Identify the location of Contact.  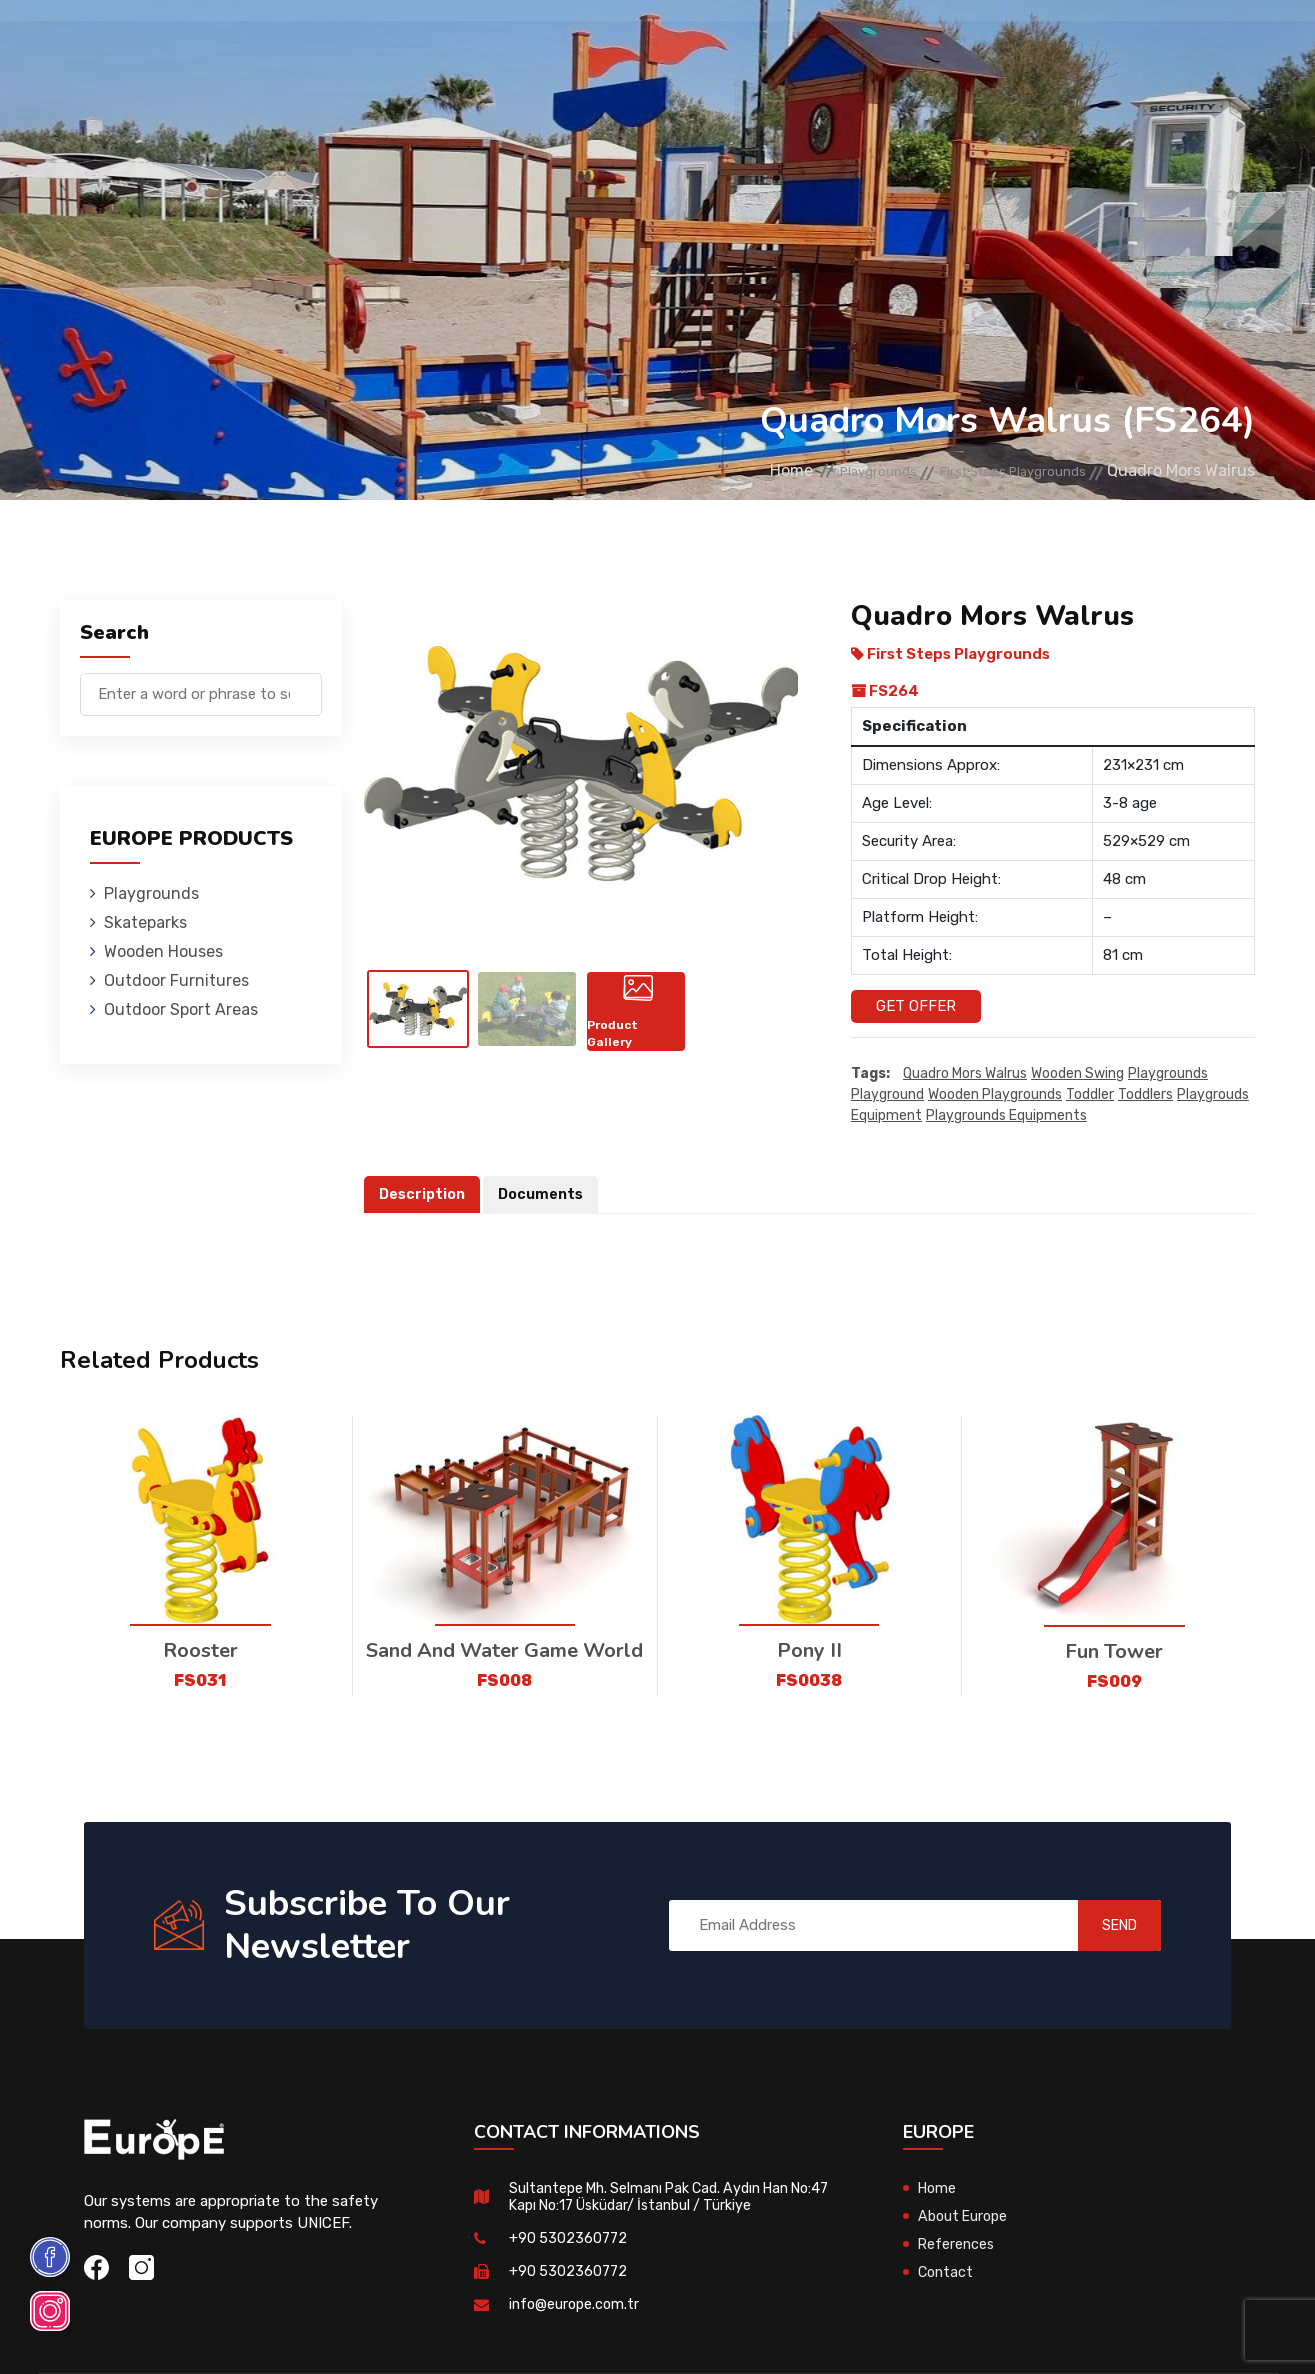
(981, 44).